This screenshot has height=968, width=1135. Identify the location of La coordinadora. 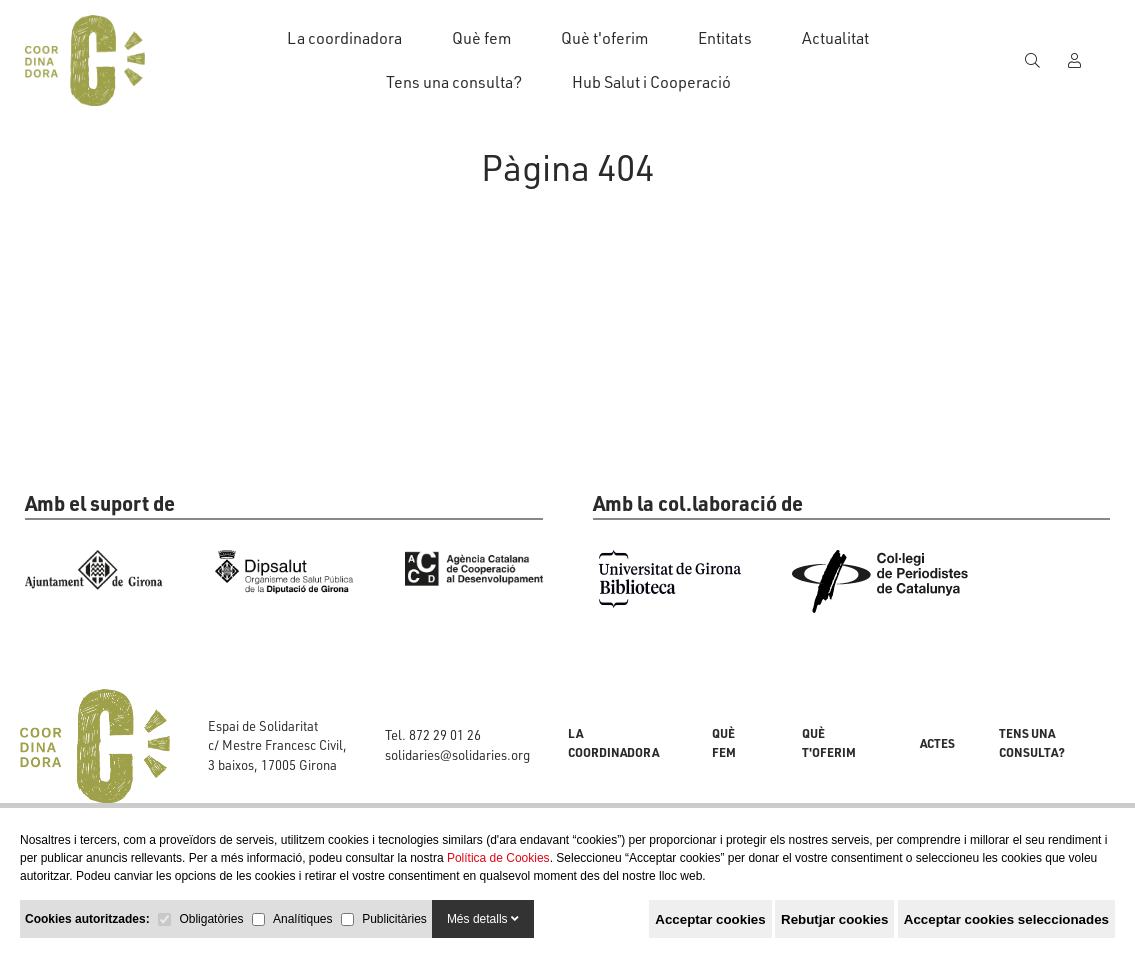
(344, 38).